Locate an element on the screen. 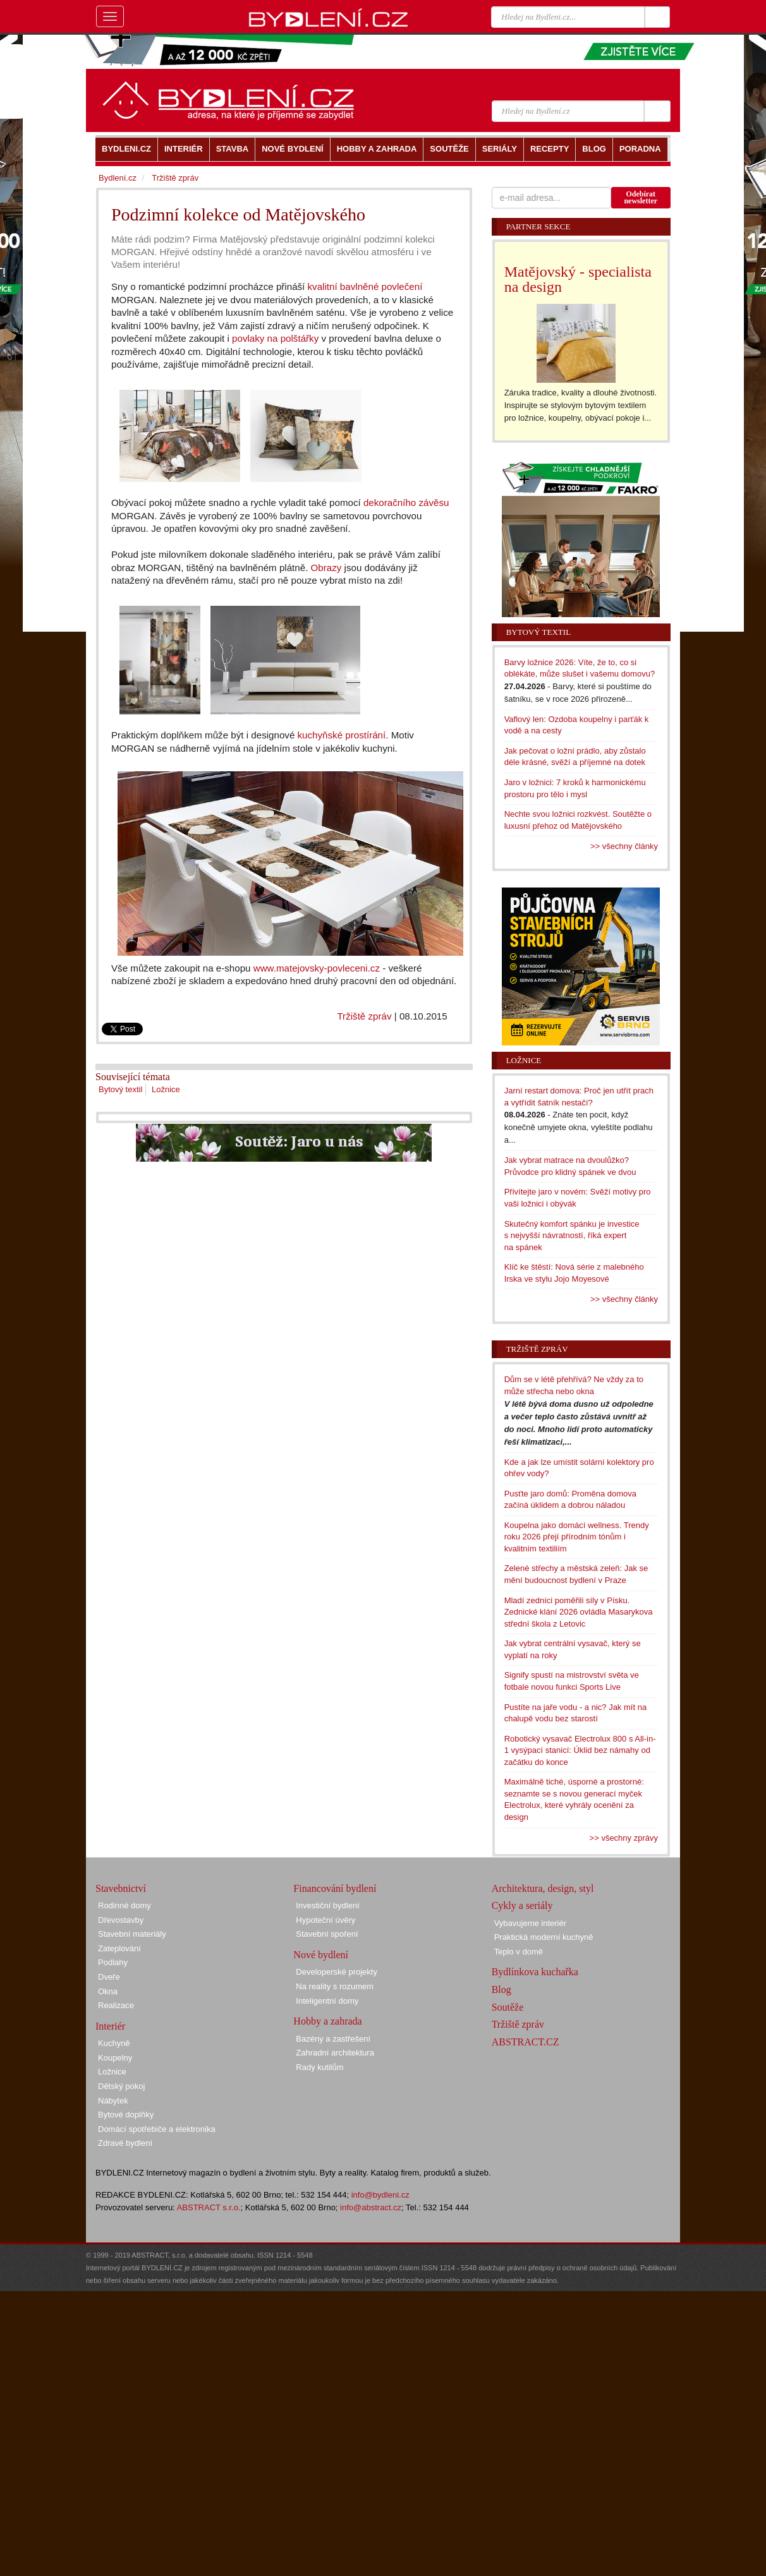 The height and width of the screenshot is (2576, 766). Developerské projekty is located at coordinates (336, 1972).